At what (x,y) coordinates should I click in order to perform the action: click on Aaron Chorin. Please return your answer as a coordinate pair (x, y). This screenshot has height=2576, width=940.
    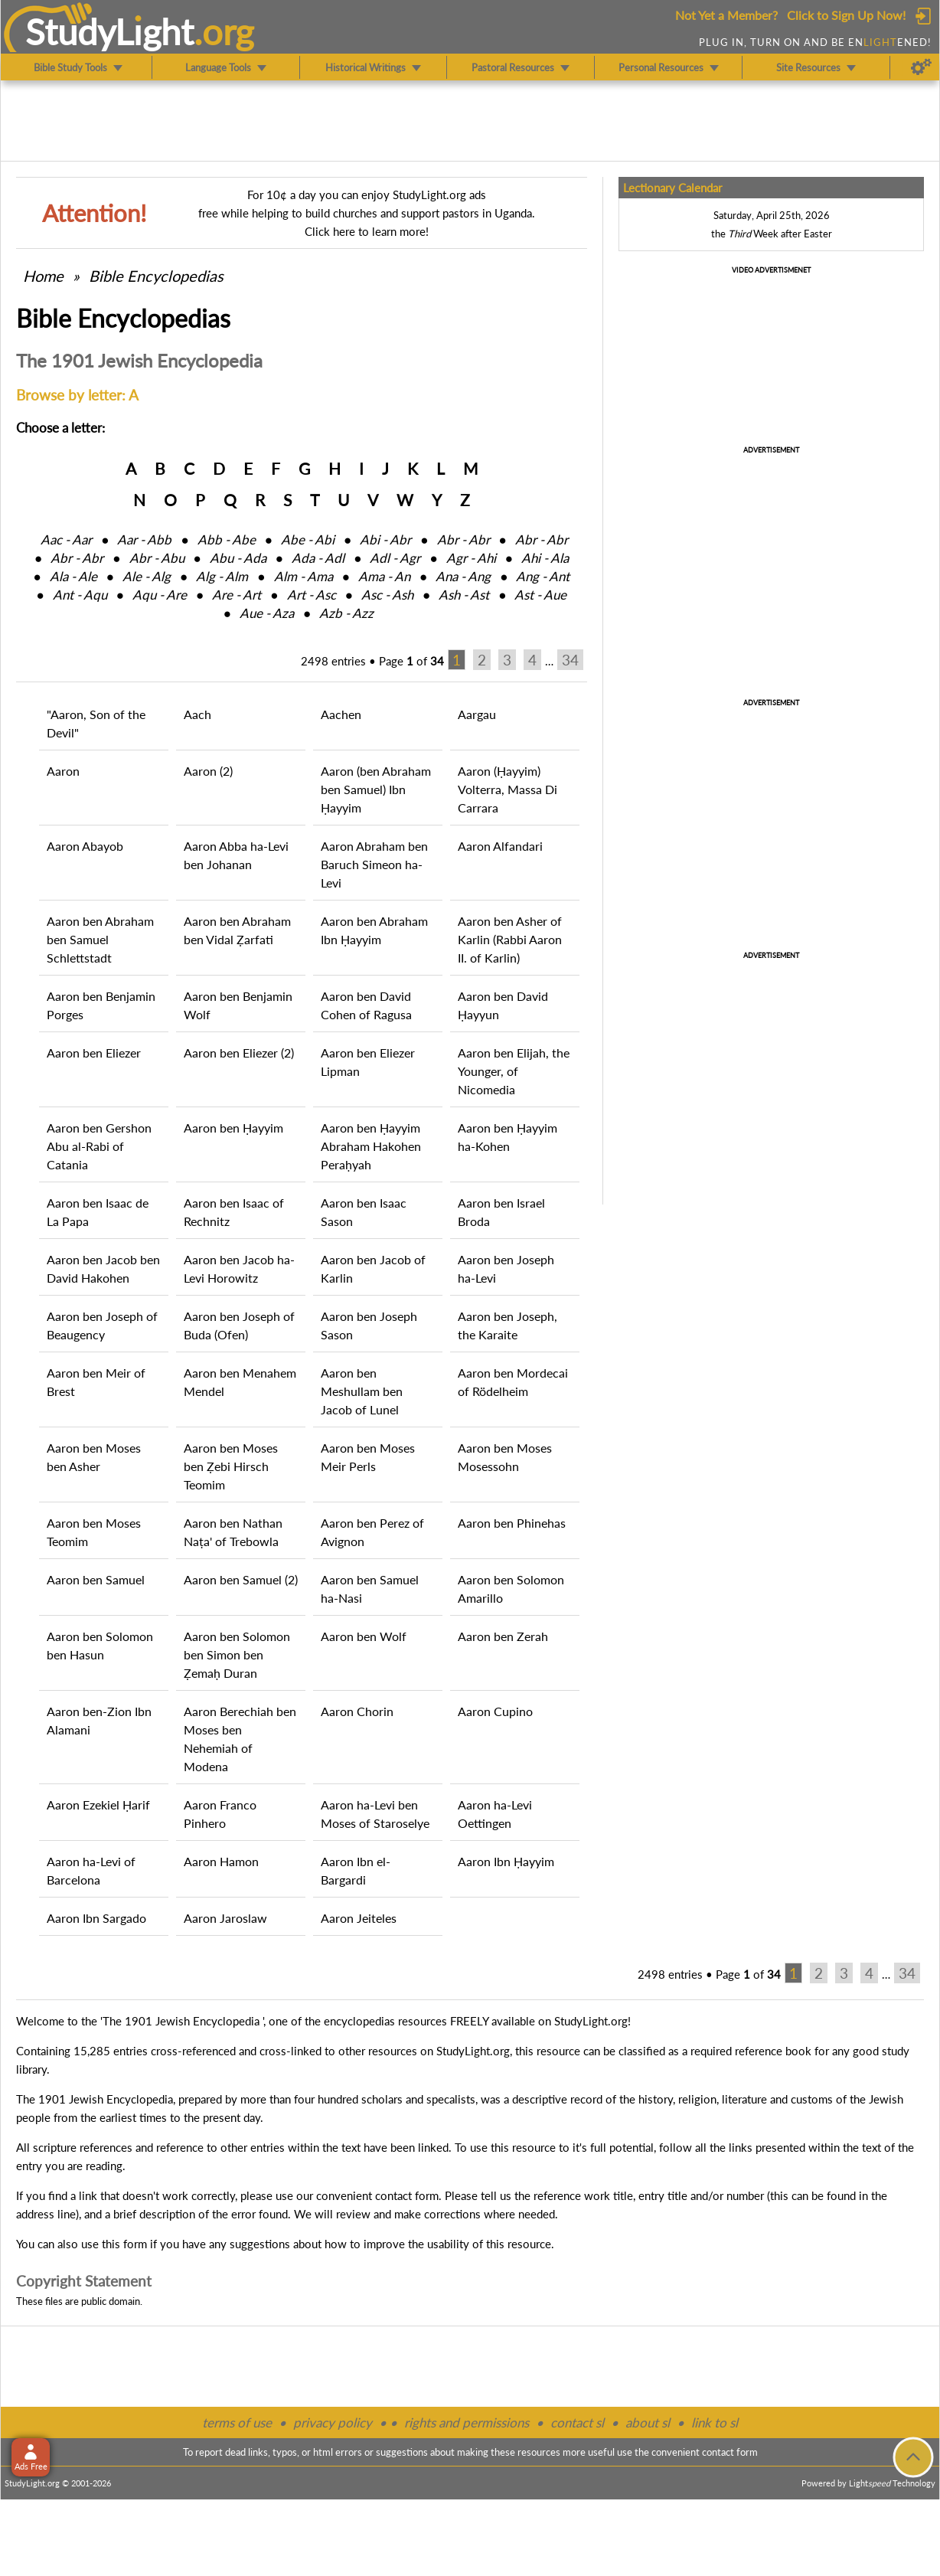
    Looking at the image, I should click on (357, 1711).